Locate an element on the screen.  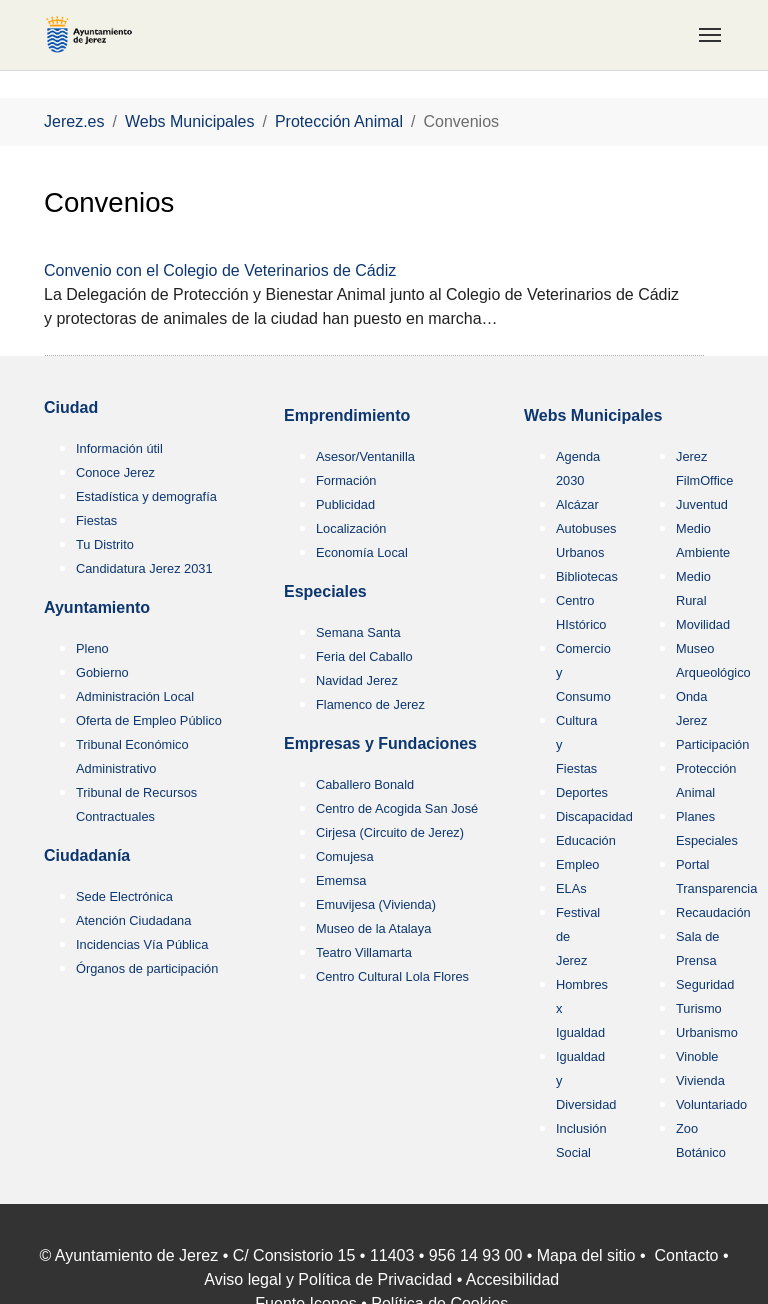
Discapacidad is located at coordinates (594, 816).